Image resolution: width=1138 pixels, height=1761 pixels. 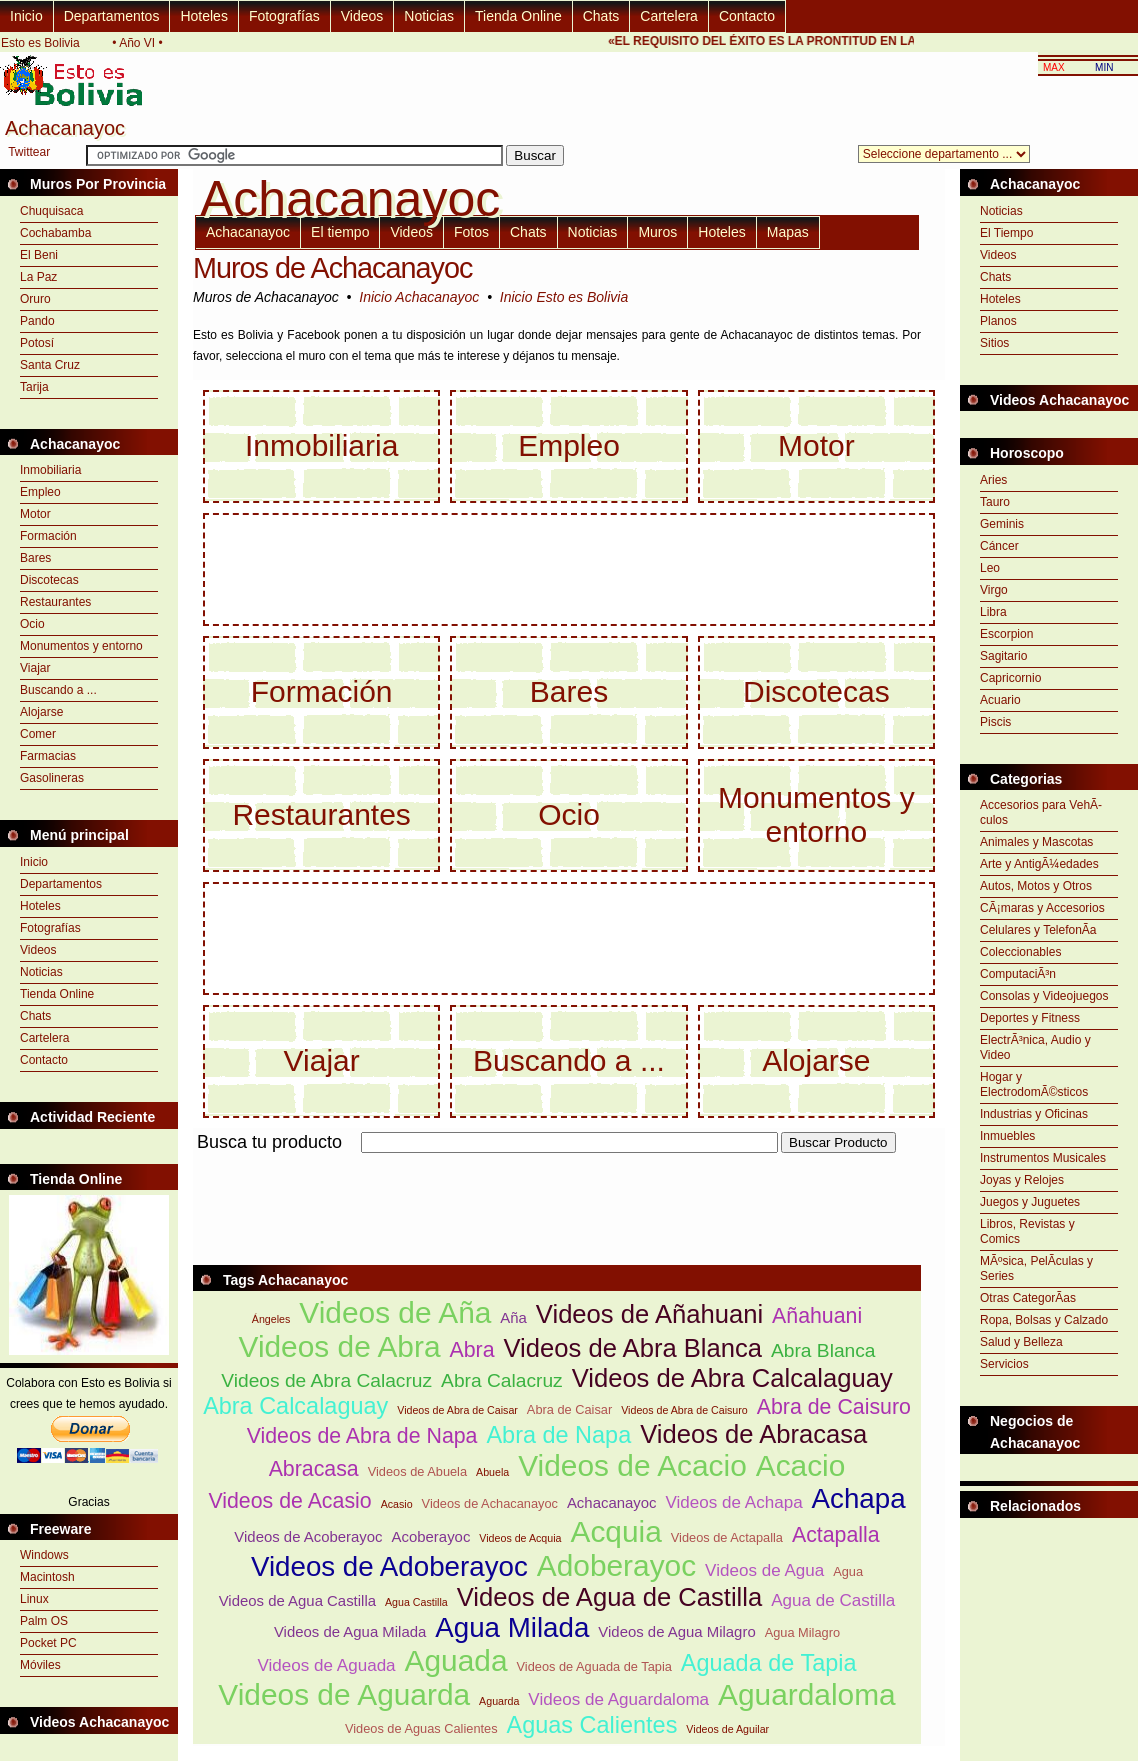 I want to click on Acuario, so click(x=1000, y=700).